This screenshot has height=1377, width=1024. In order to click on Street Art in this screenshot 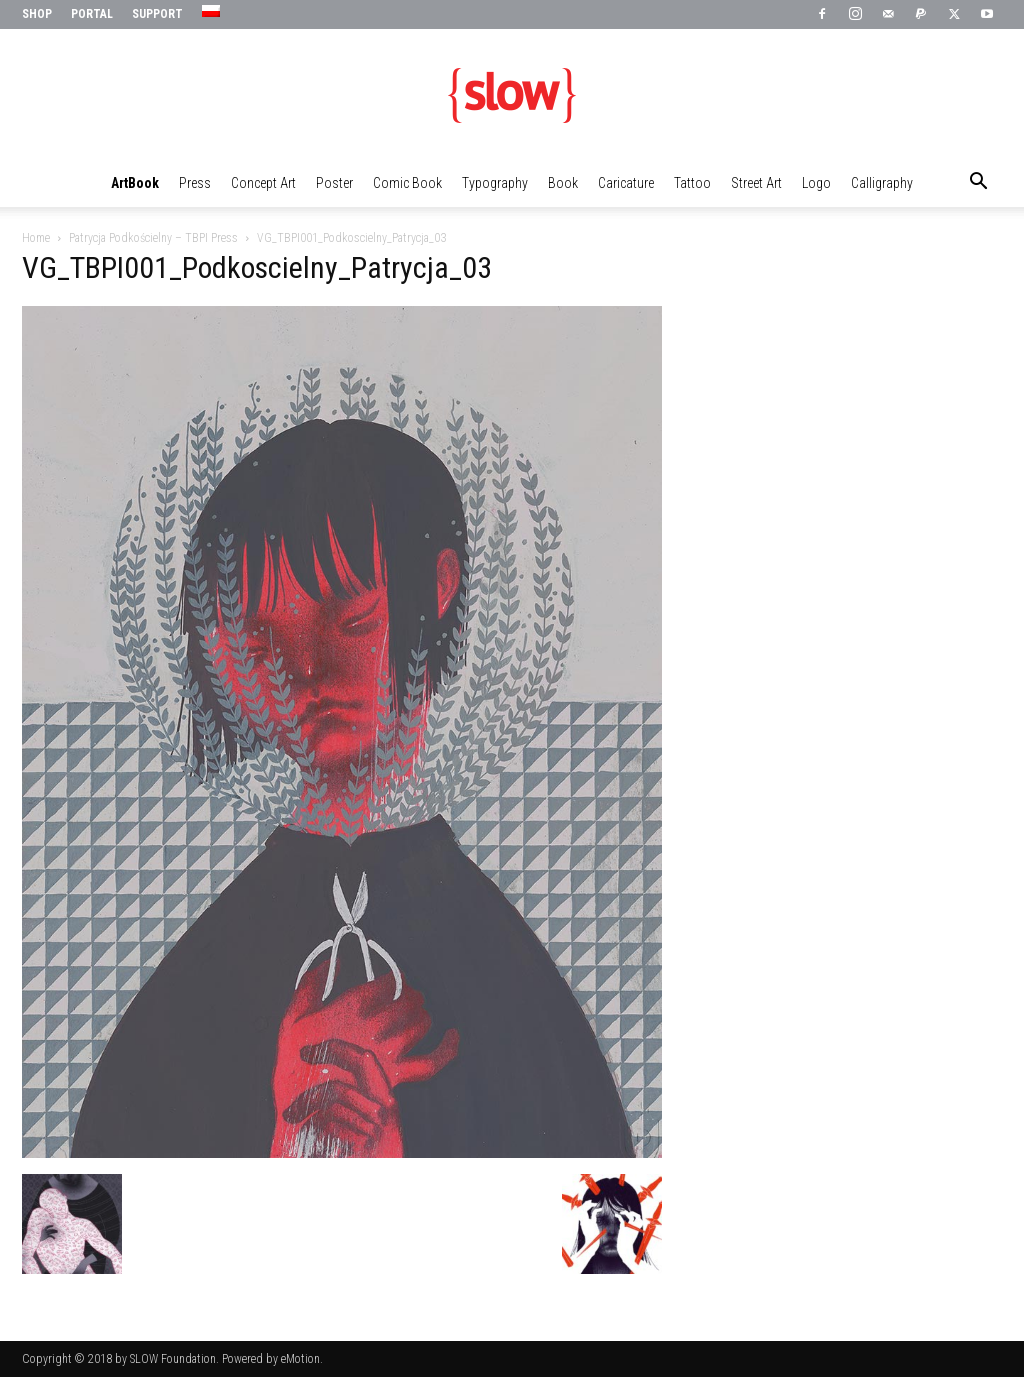, I will do `click(756, 183)`.